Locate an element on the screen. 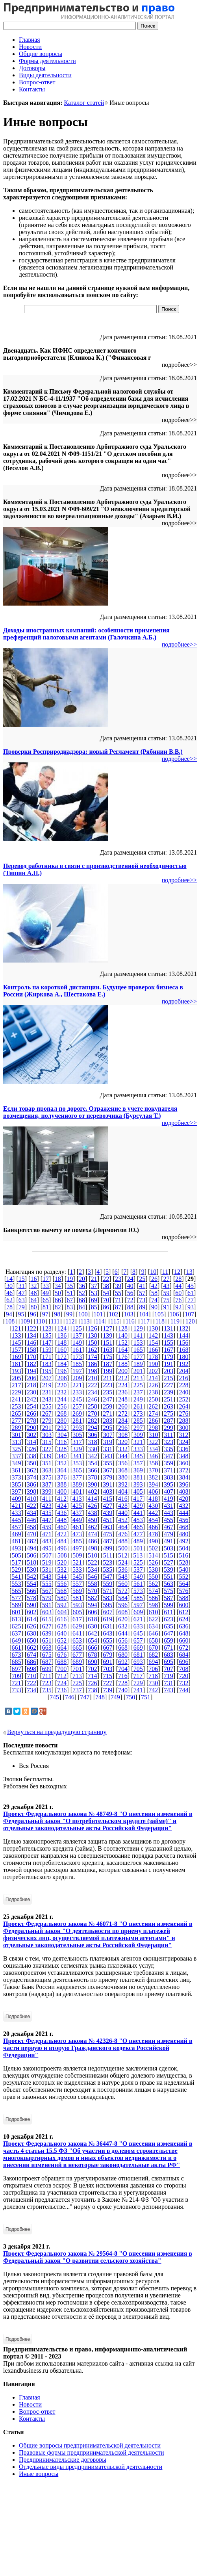 The height and width of the screenshot is (2576, 200). 104 is located at coordinates (143, 1314).